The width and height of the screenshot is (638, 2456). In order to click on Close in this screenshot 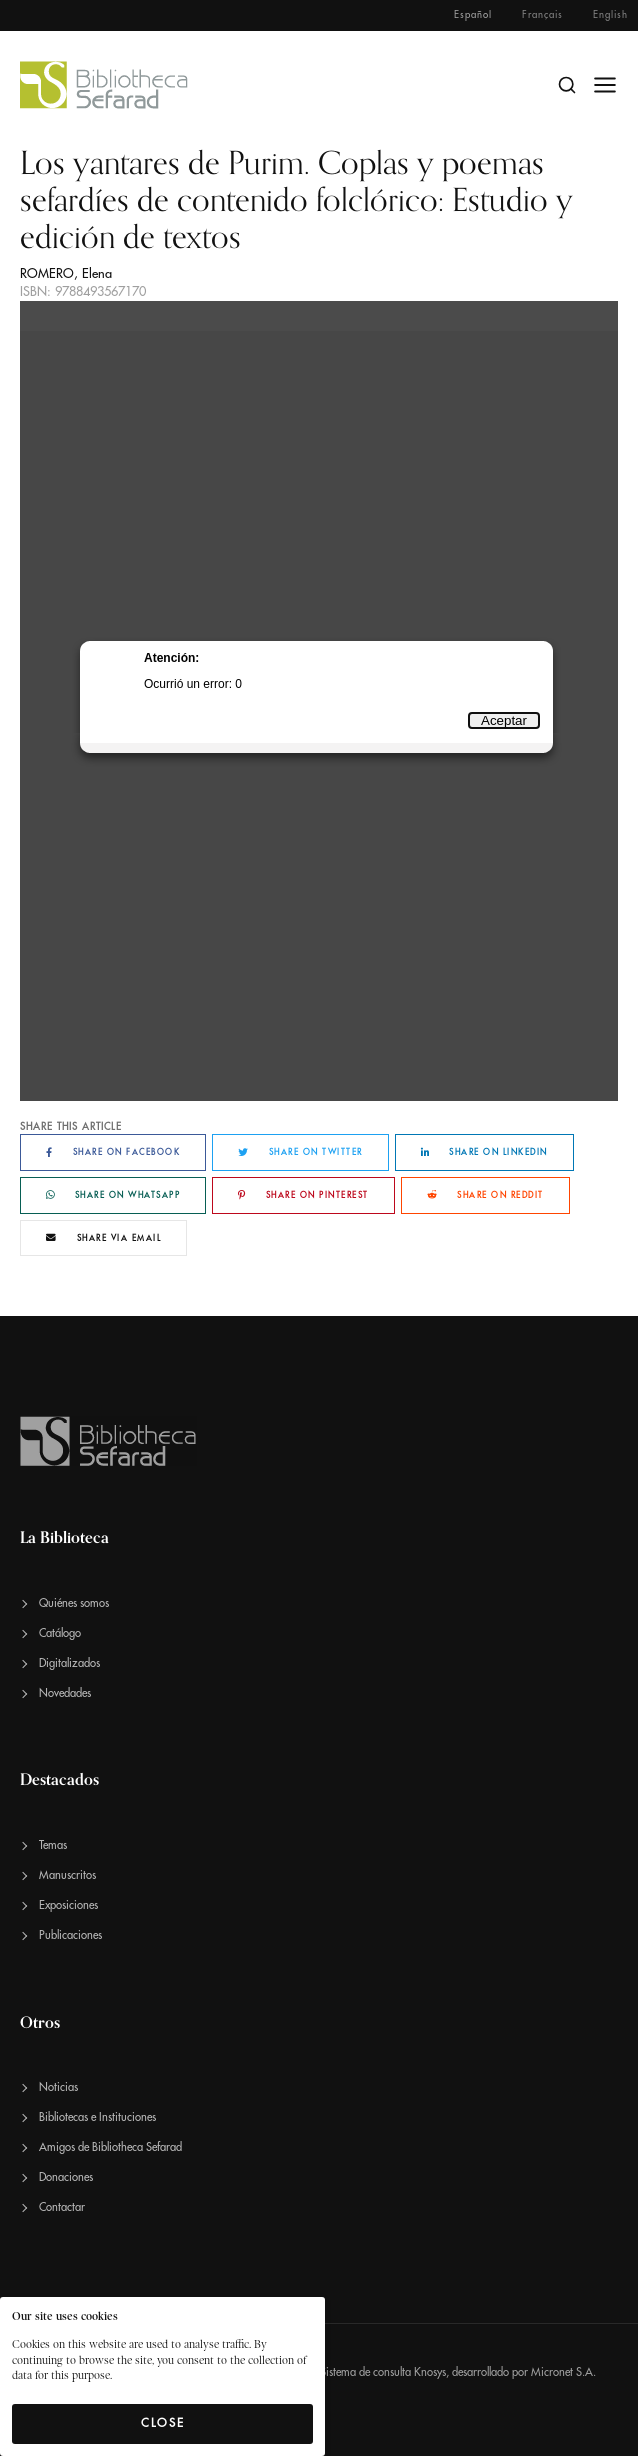, I will do `click(163, 2423)`.